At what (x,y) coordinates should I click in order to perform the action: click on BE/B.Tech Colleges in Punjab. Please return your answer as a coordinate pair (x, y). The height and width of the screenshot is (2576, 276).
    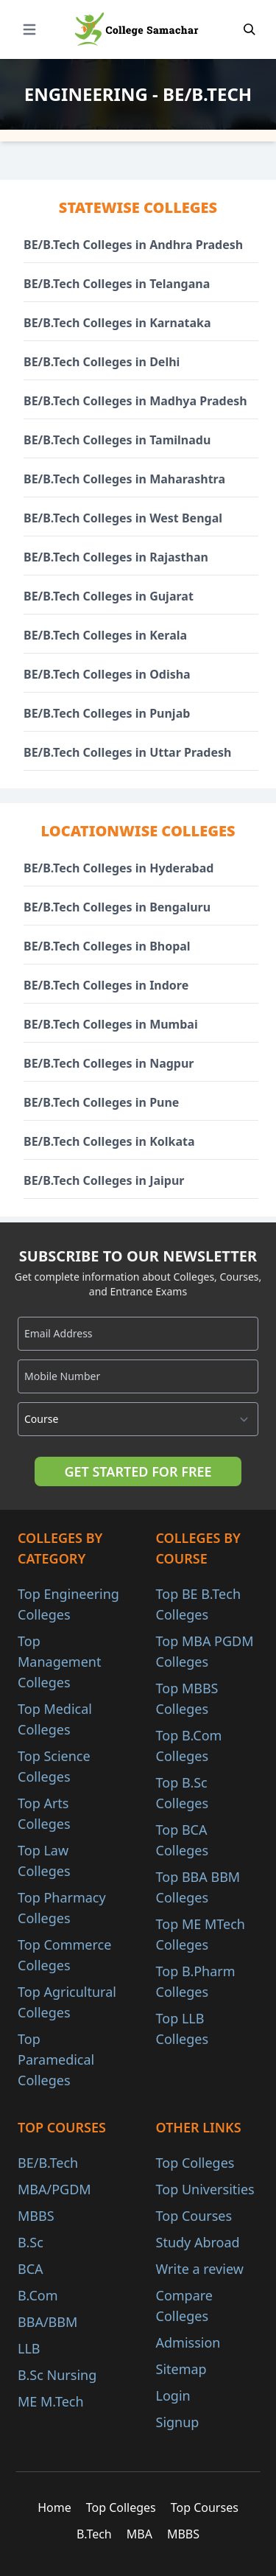
    Looking at the image, I should click on (107, 713).